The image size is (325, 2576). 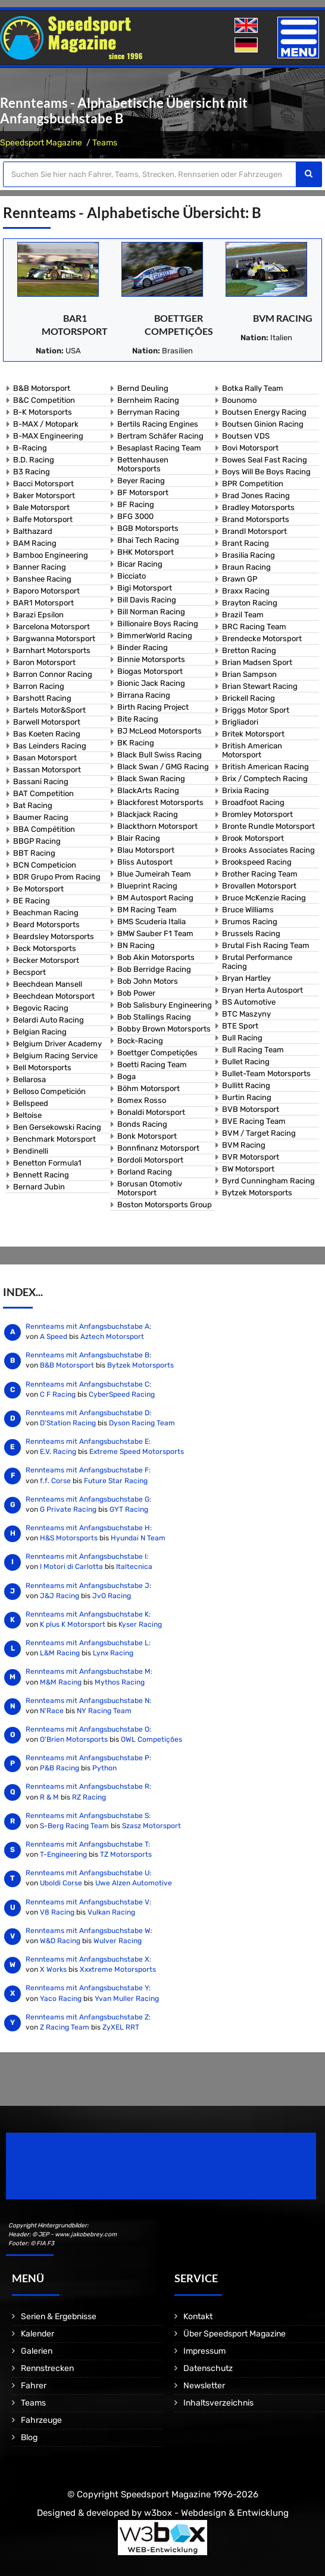 I want to click on Bernd Deuling, so click(x=142, y=388).